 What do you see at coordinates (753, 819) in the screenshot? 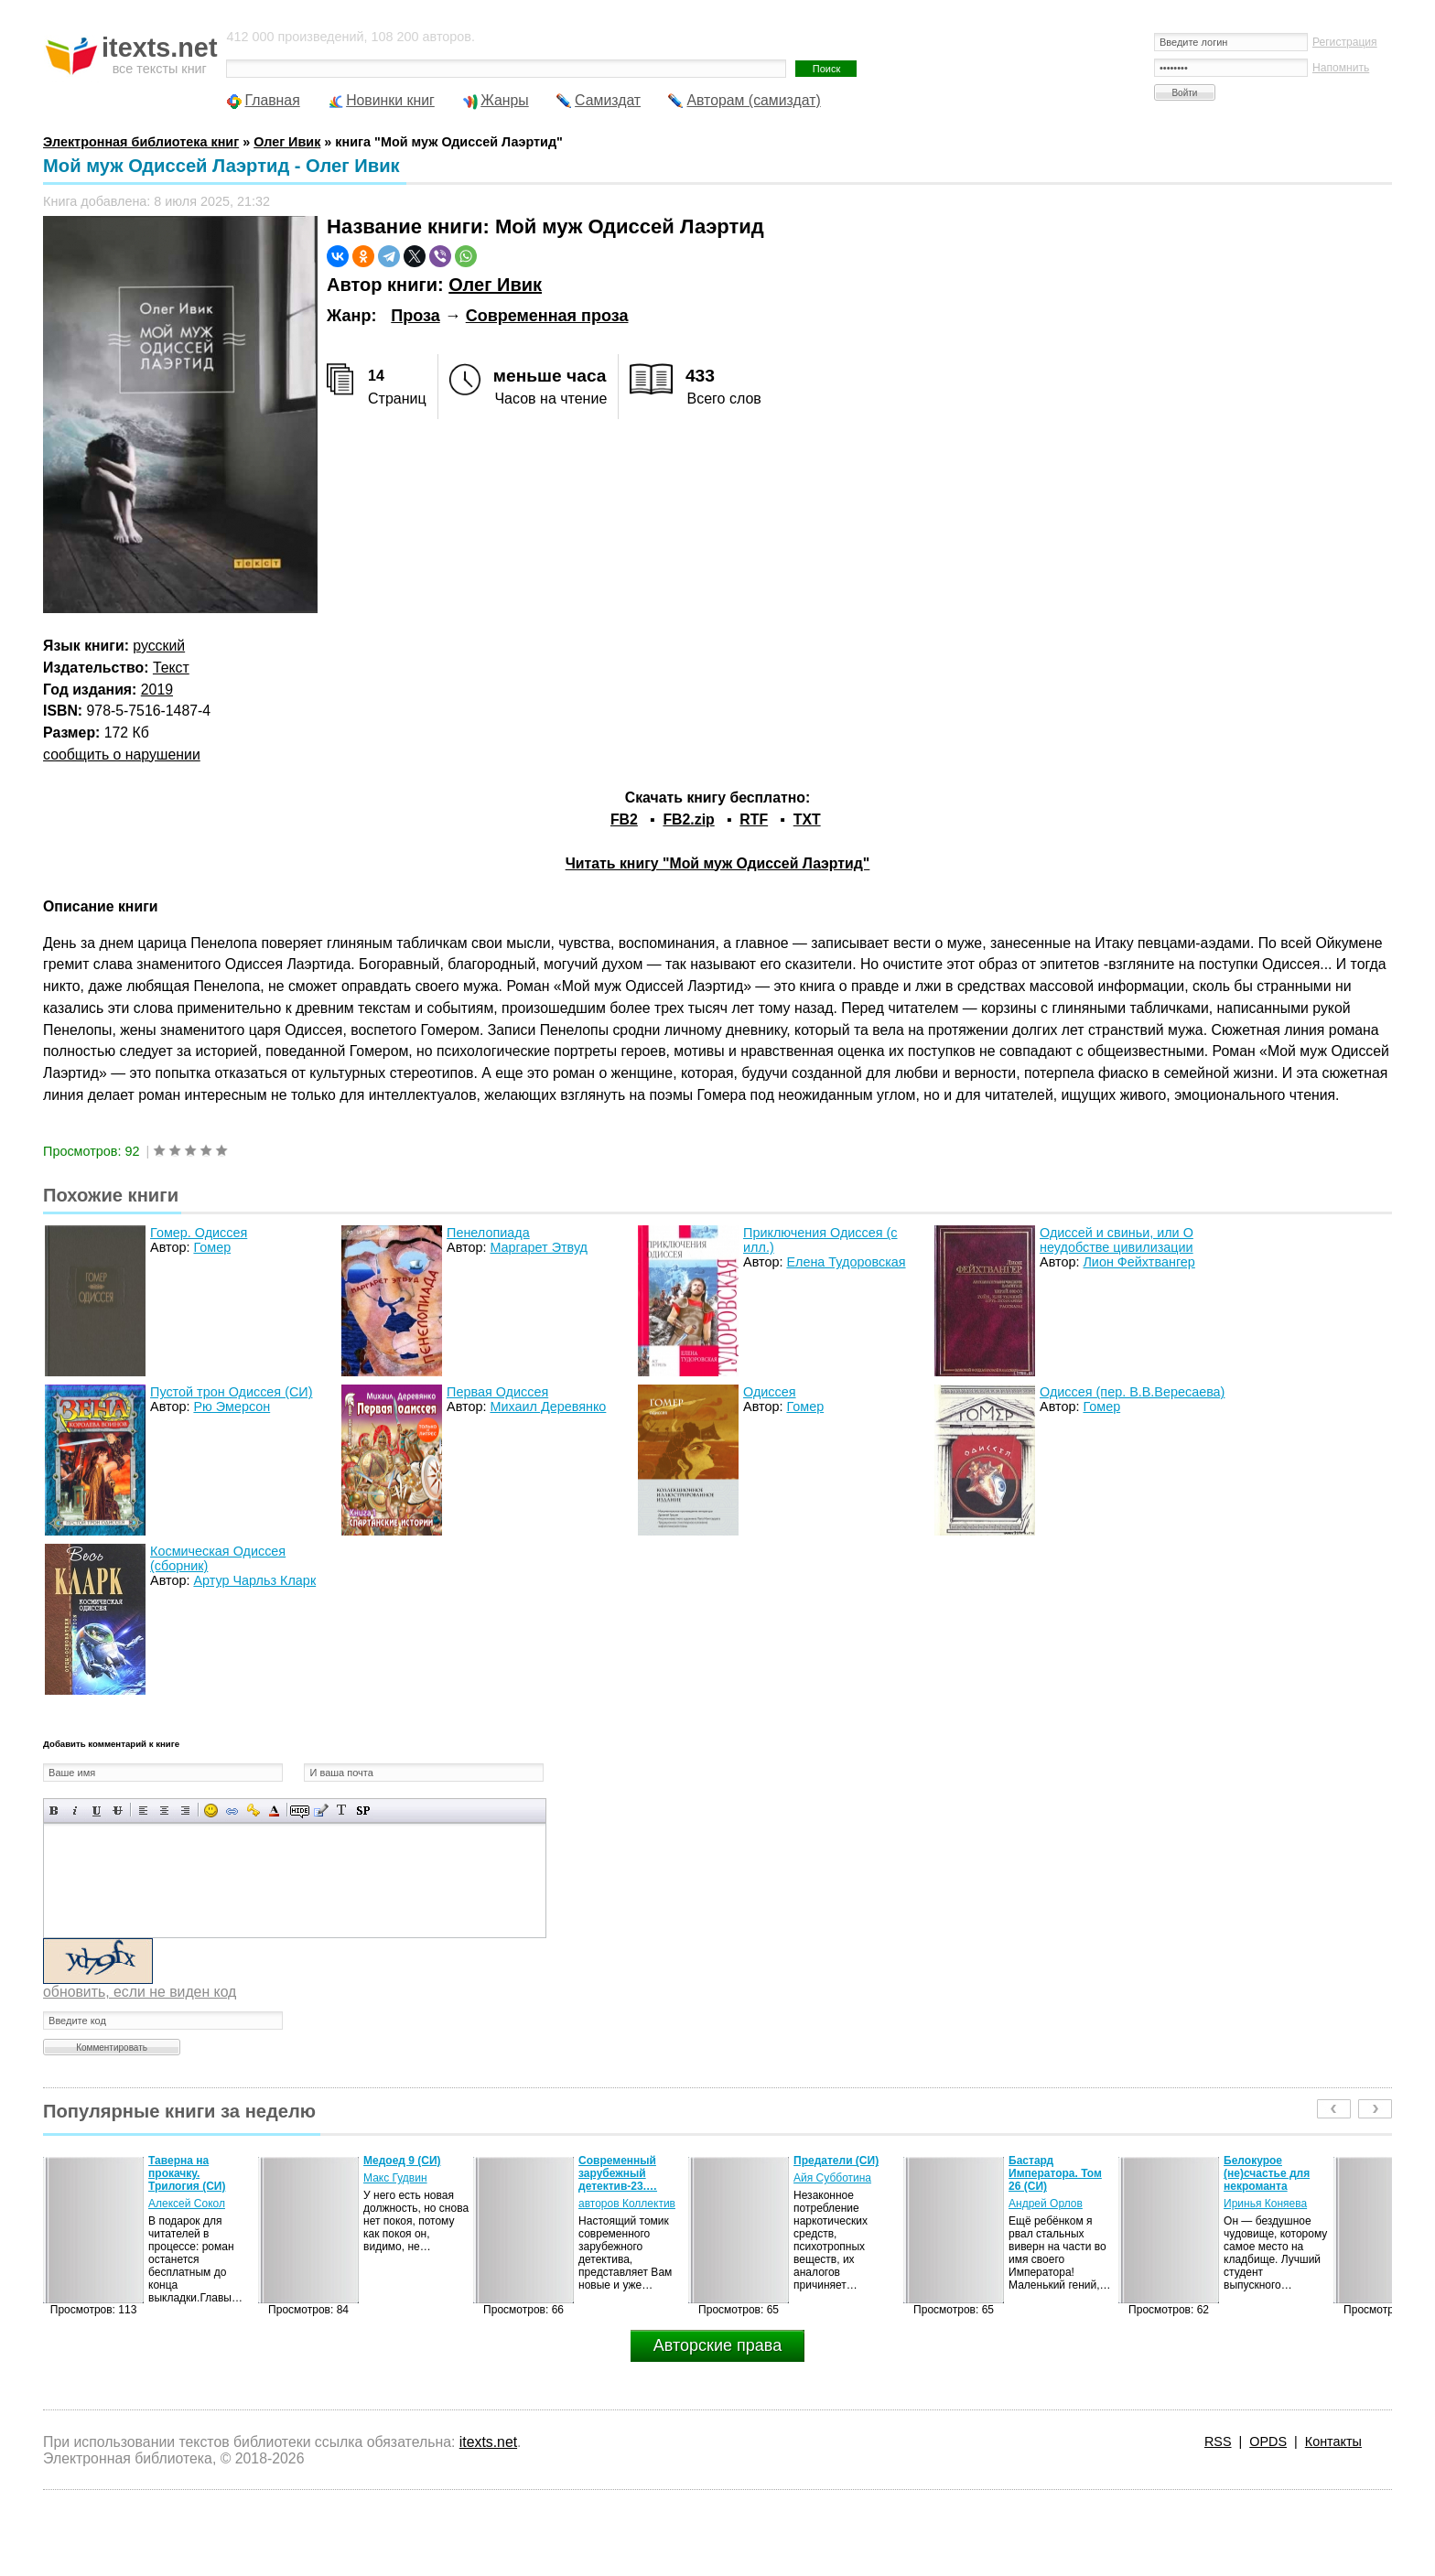
I see `RTF` at bounding box center [753, 819].